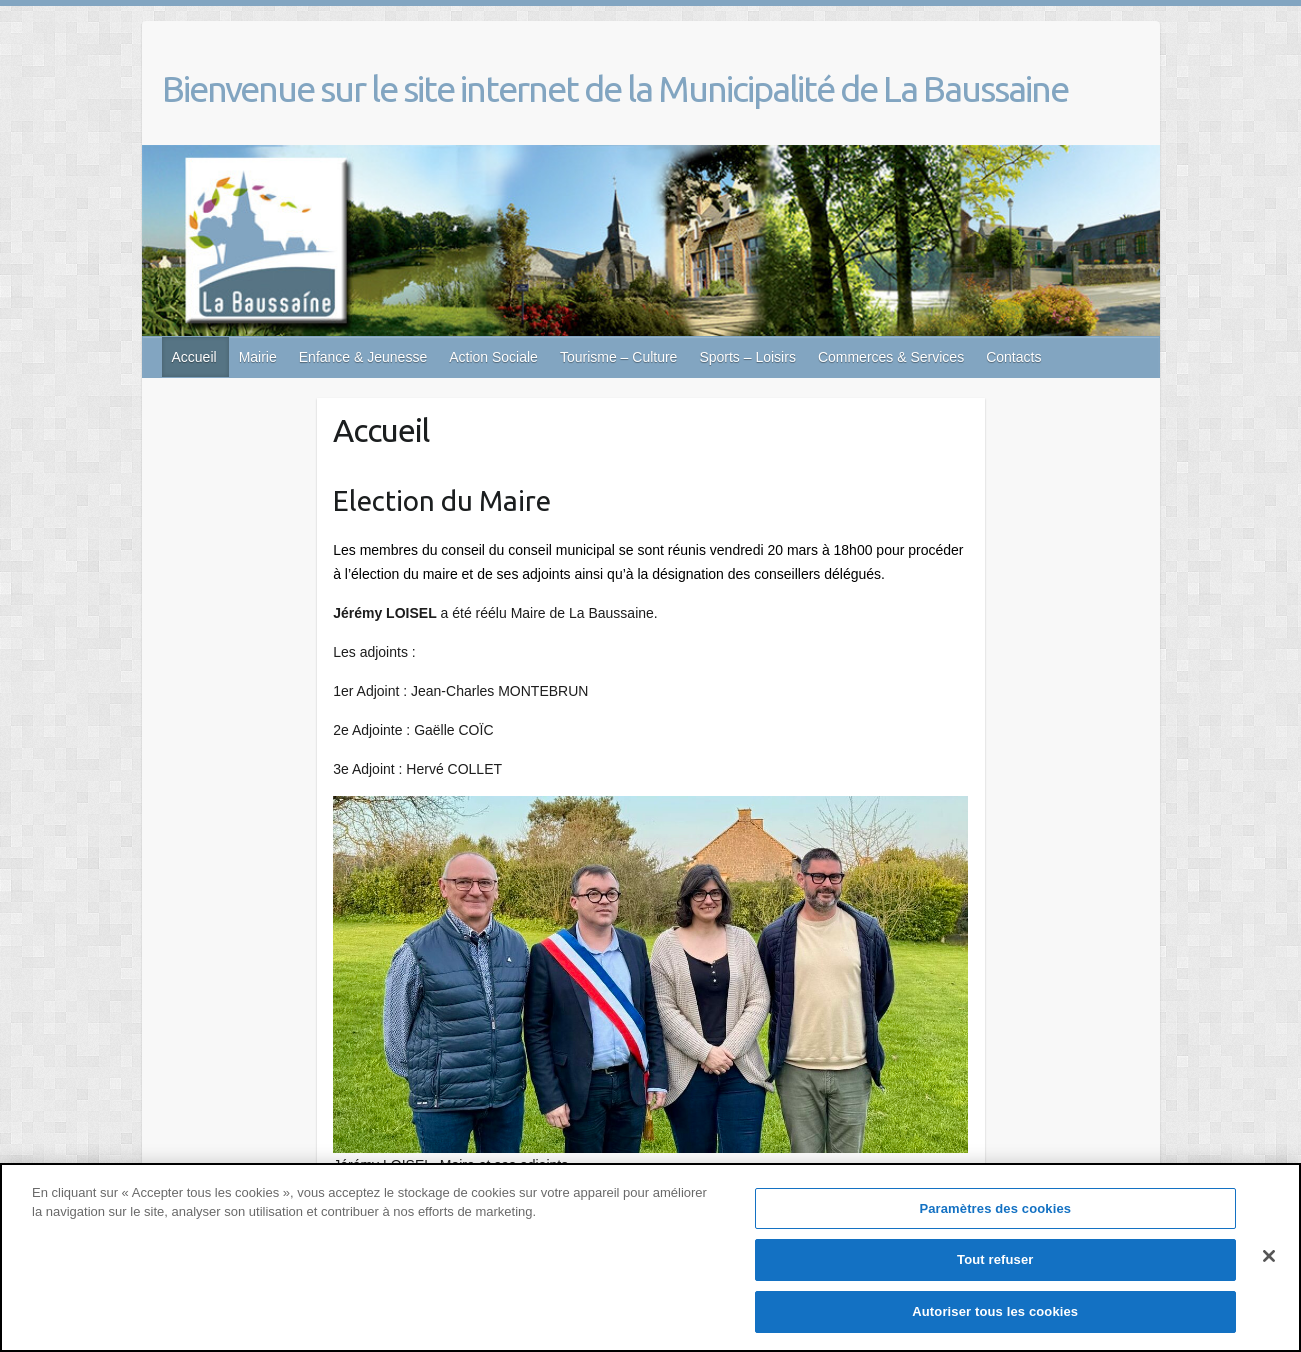 The height and width of the screenshot is (1352, 1301). I want to click on Commerces & Services, so click(891, 357).